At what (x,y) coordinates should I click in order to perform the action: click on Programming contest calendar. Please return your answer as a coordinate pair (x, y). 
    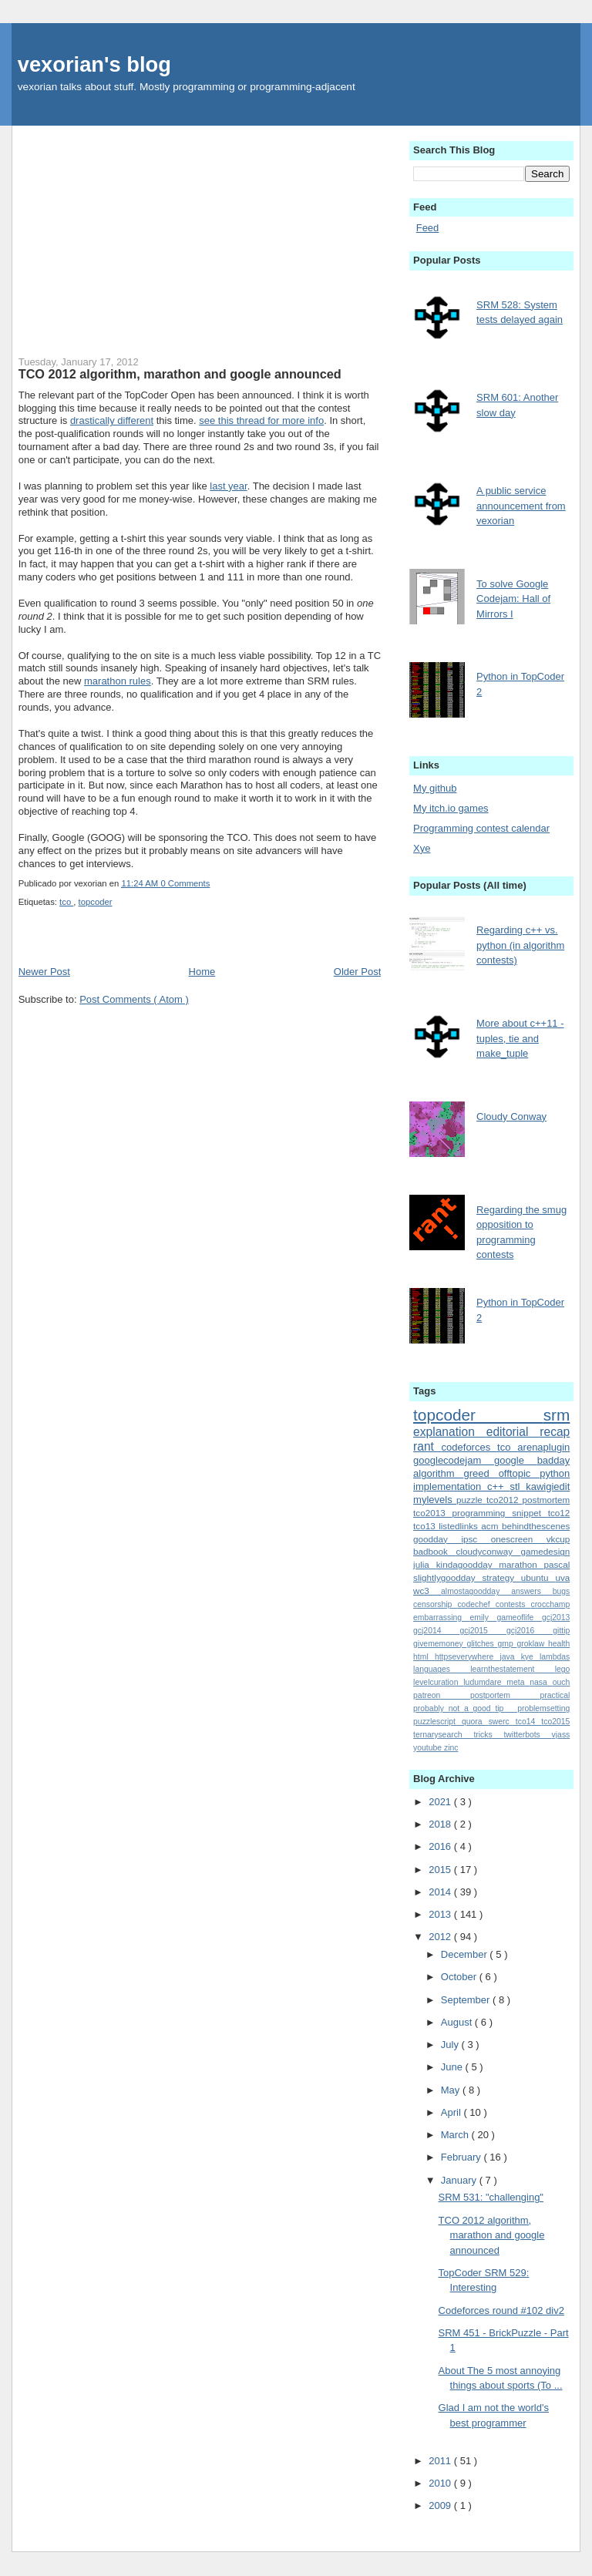
    Looking at the image, I should click on (481, 828).